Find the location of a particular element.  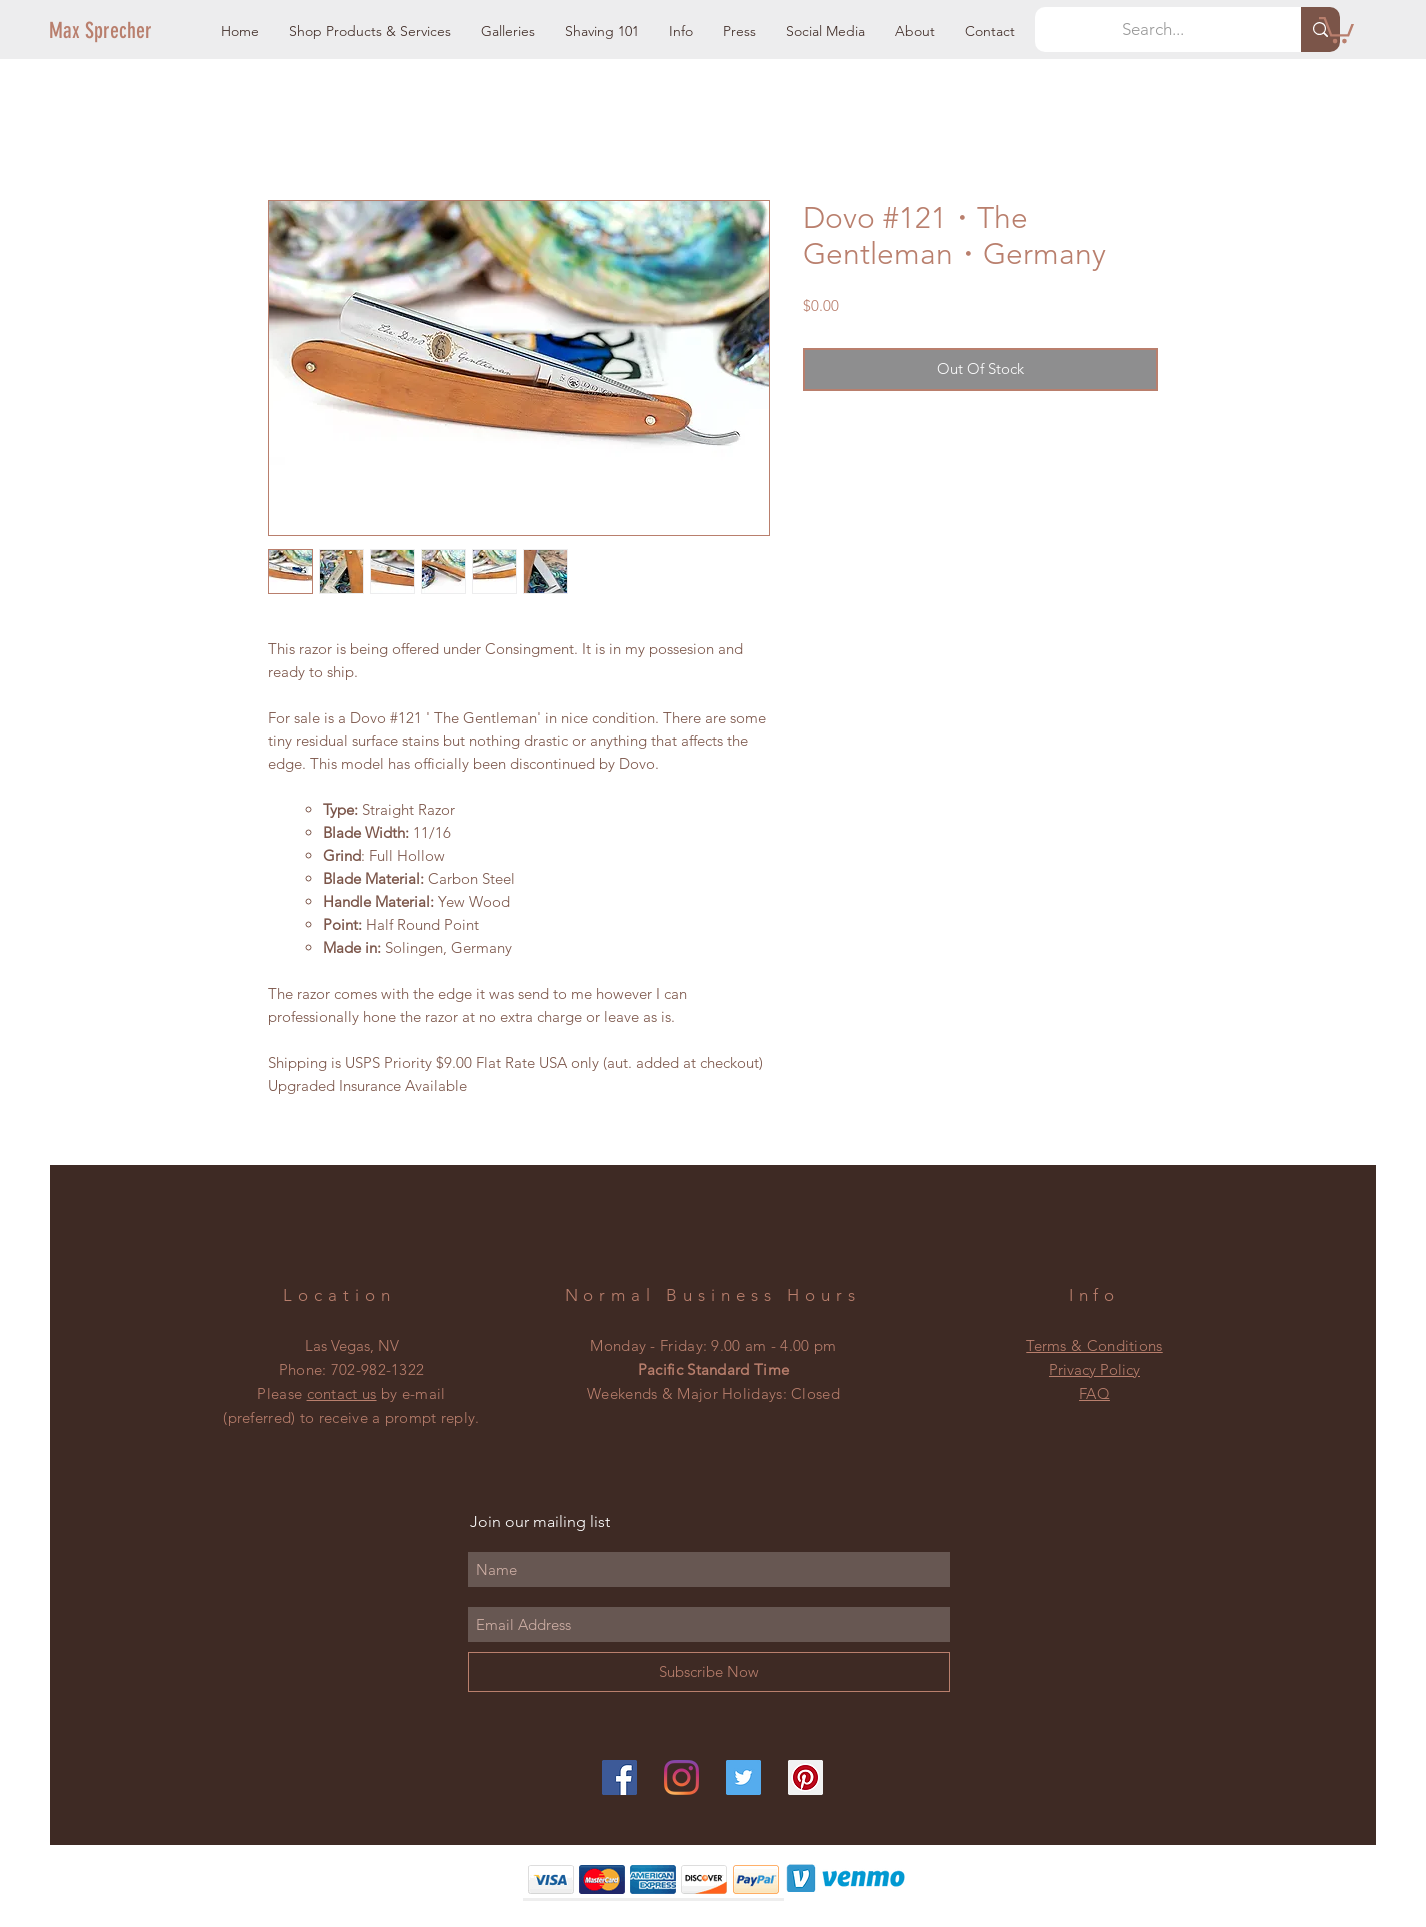

[button] is located at coordinates (370, 31).